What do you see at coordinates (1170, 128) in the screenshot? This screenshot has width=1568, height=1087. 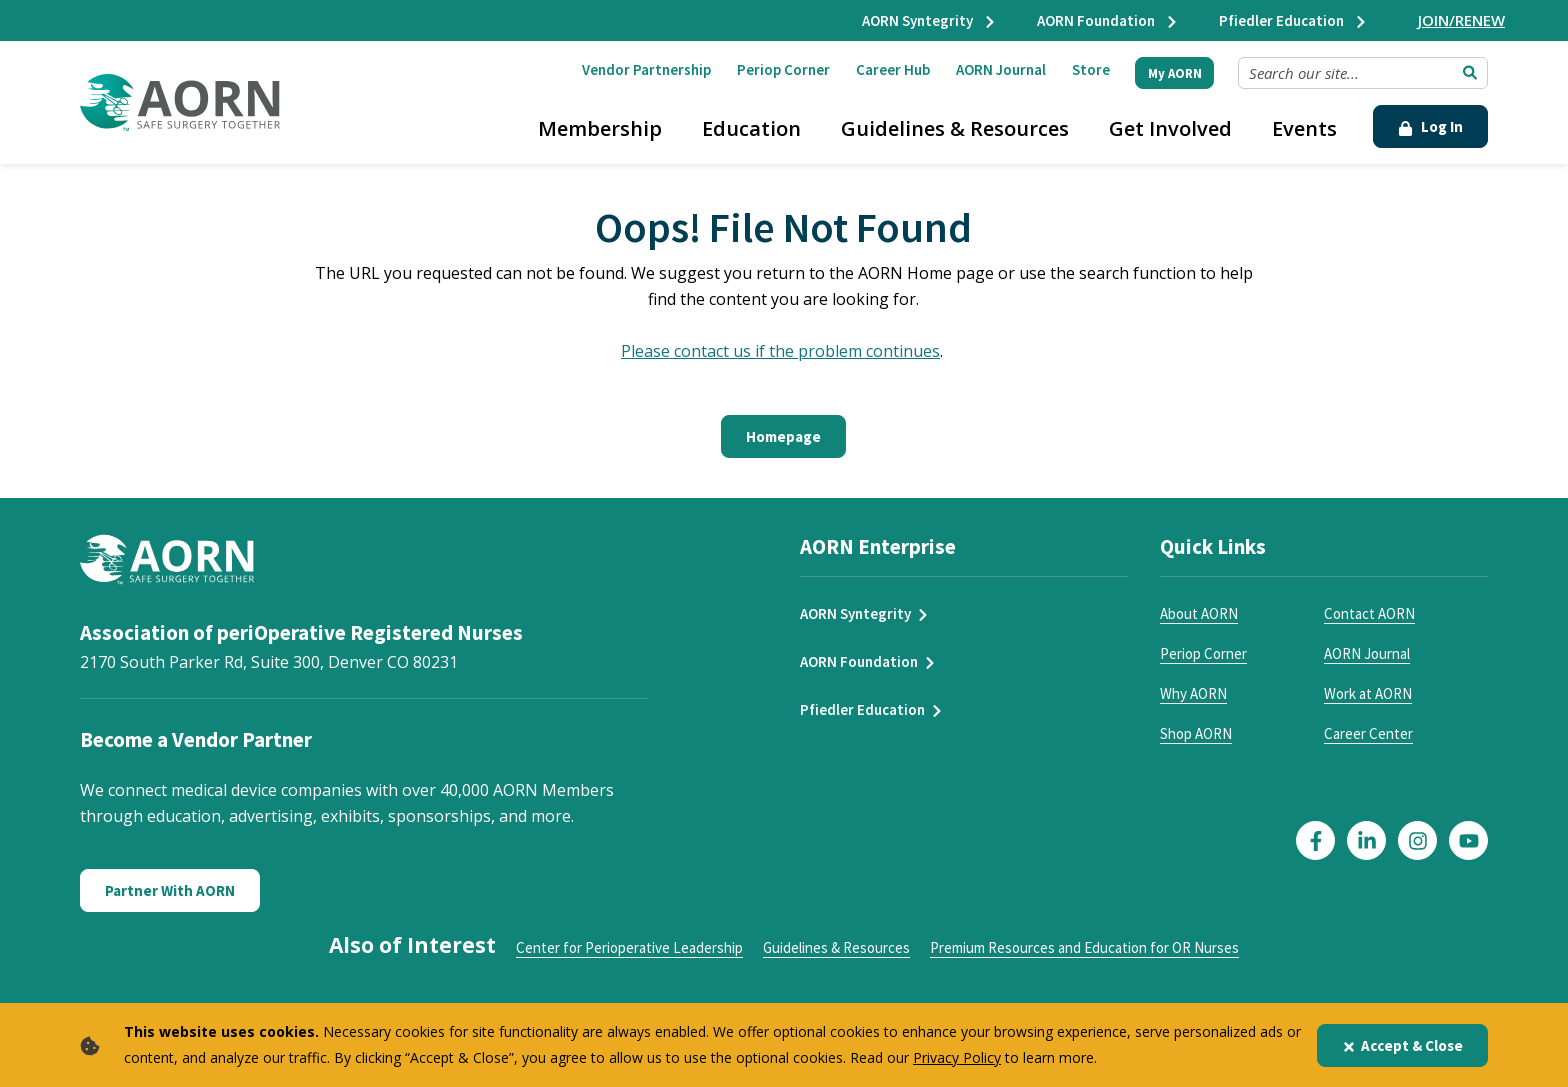 I see `Get Involved` at bounding box center [1170, 128].